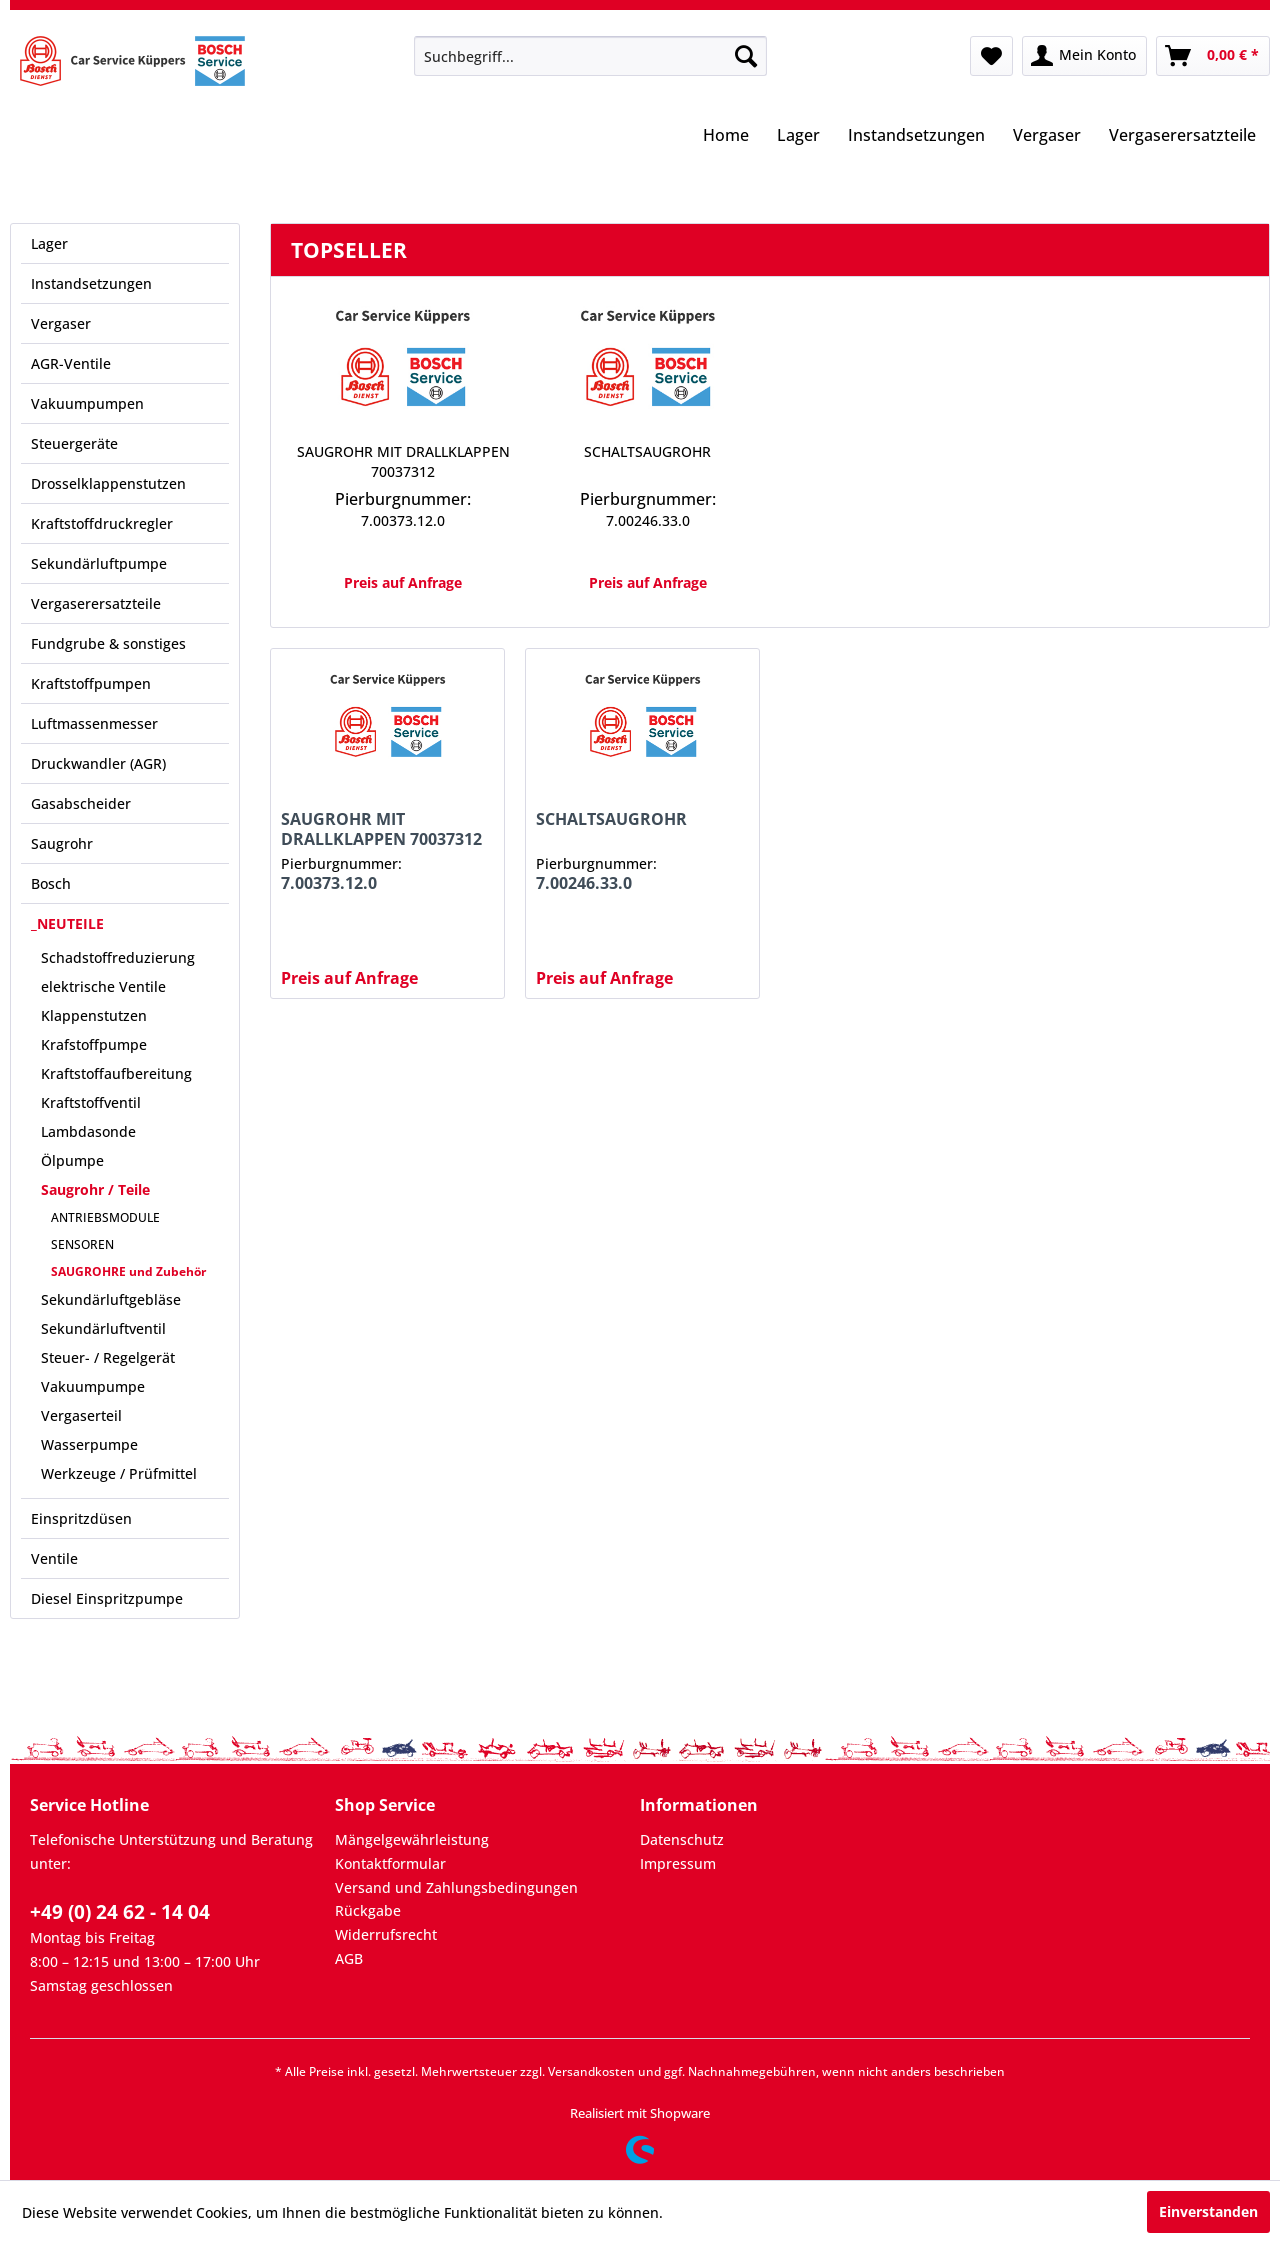  What do you see at coordinates (49, 243) in the screenshot?
I see `Lager` at bounding box center [49, 243].